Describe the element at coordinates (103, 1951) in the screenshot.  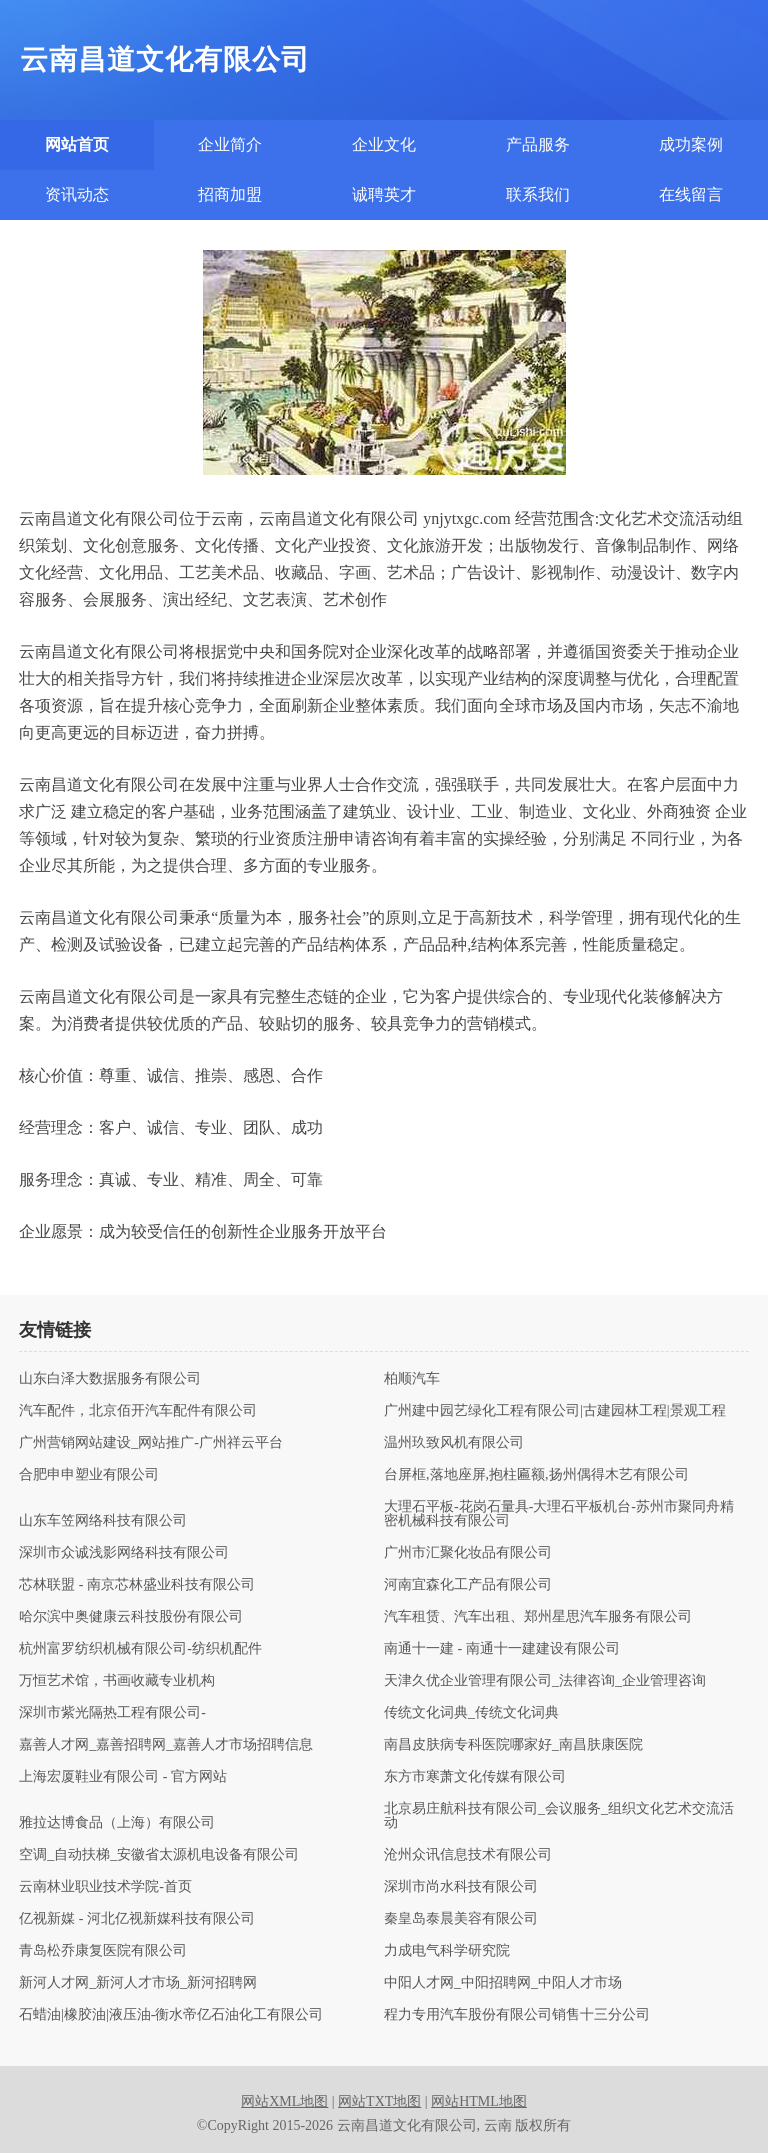
I see `青岛松乔康复医院有限公司` at that location.